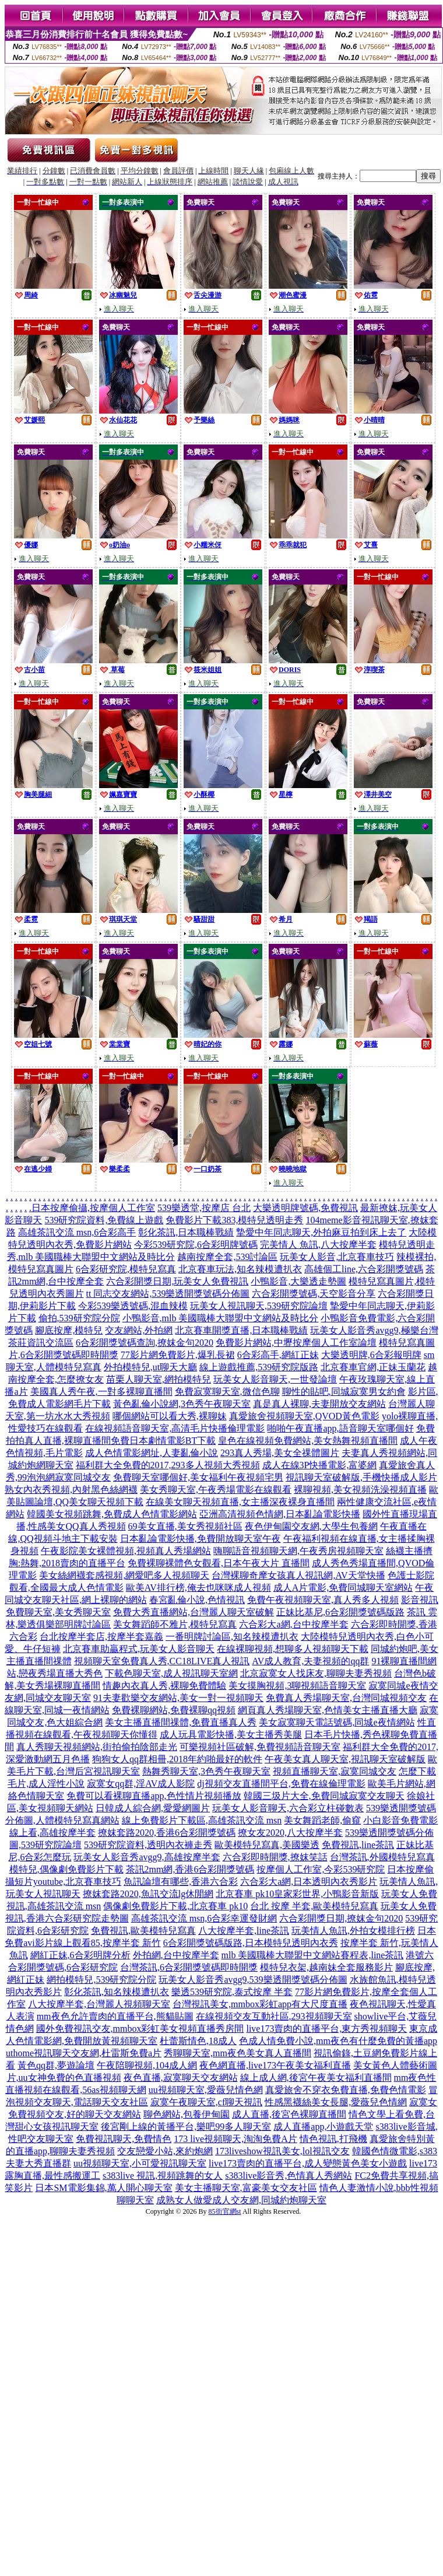 Image resolution: width=443 pixels, height=2576 pixels. Describe the element at coordinates (289, 2114) in the screenshot. I see `成人直播,後宮色裸聊直播間` at that location.